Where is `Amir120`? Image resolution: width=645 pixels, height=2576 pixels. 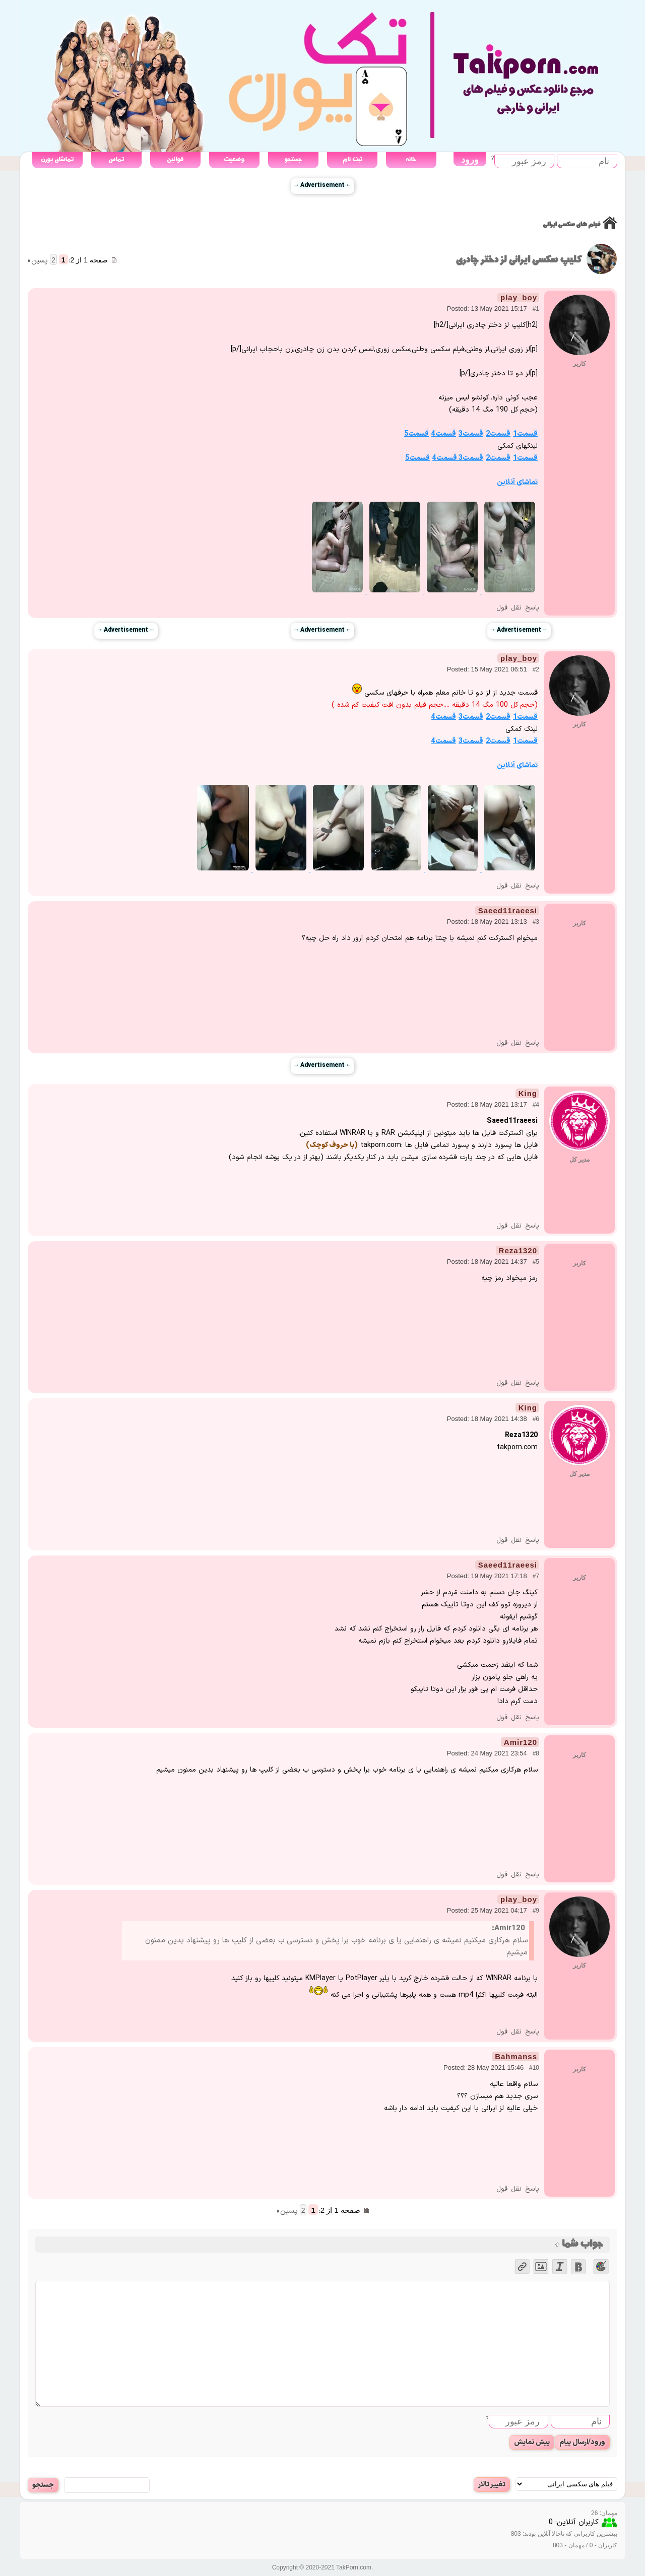 Amir120 is located at coordinates (520, 1742).